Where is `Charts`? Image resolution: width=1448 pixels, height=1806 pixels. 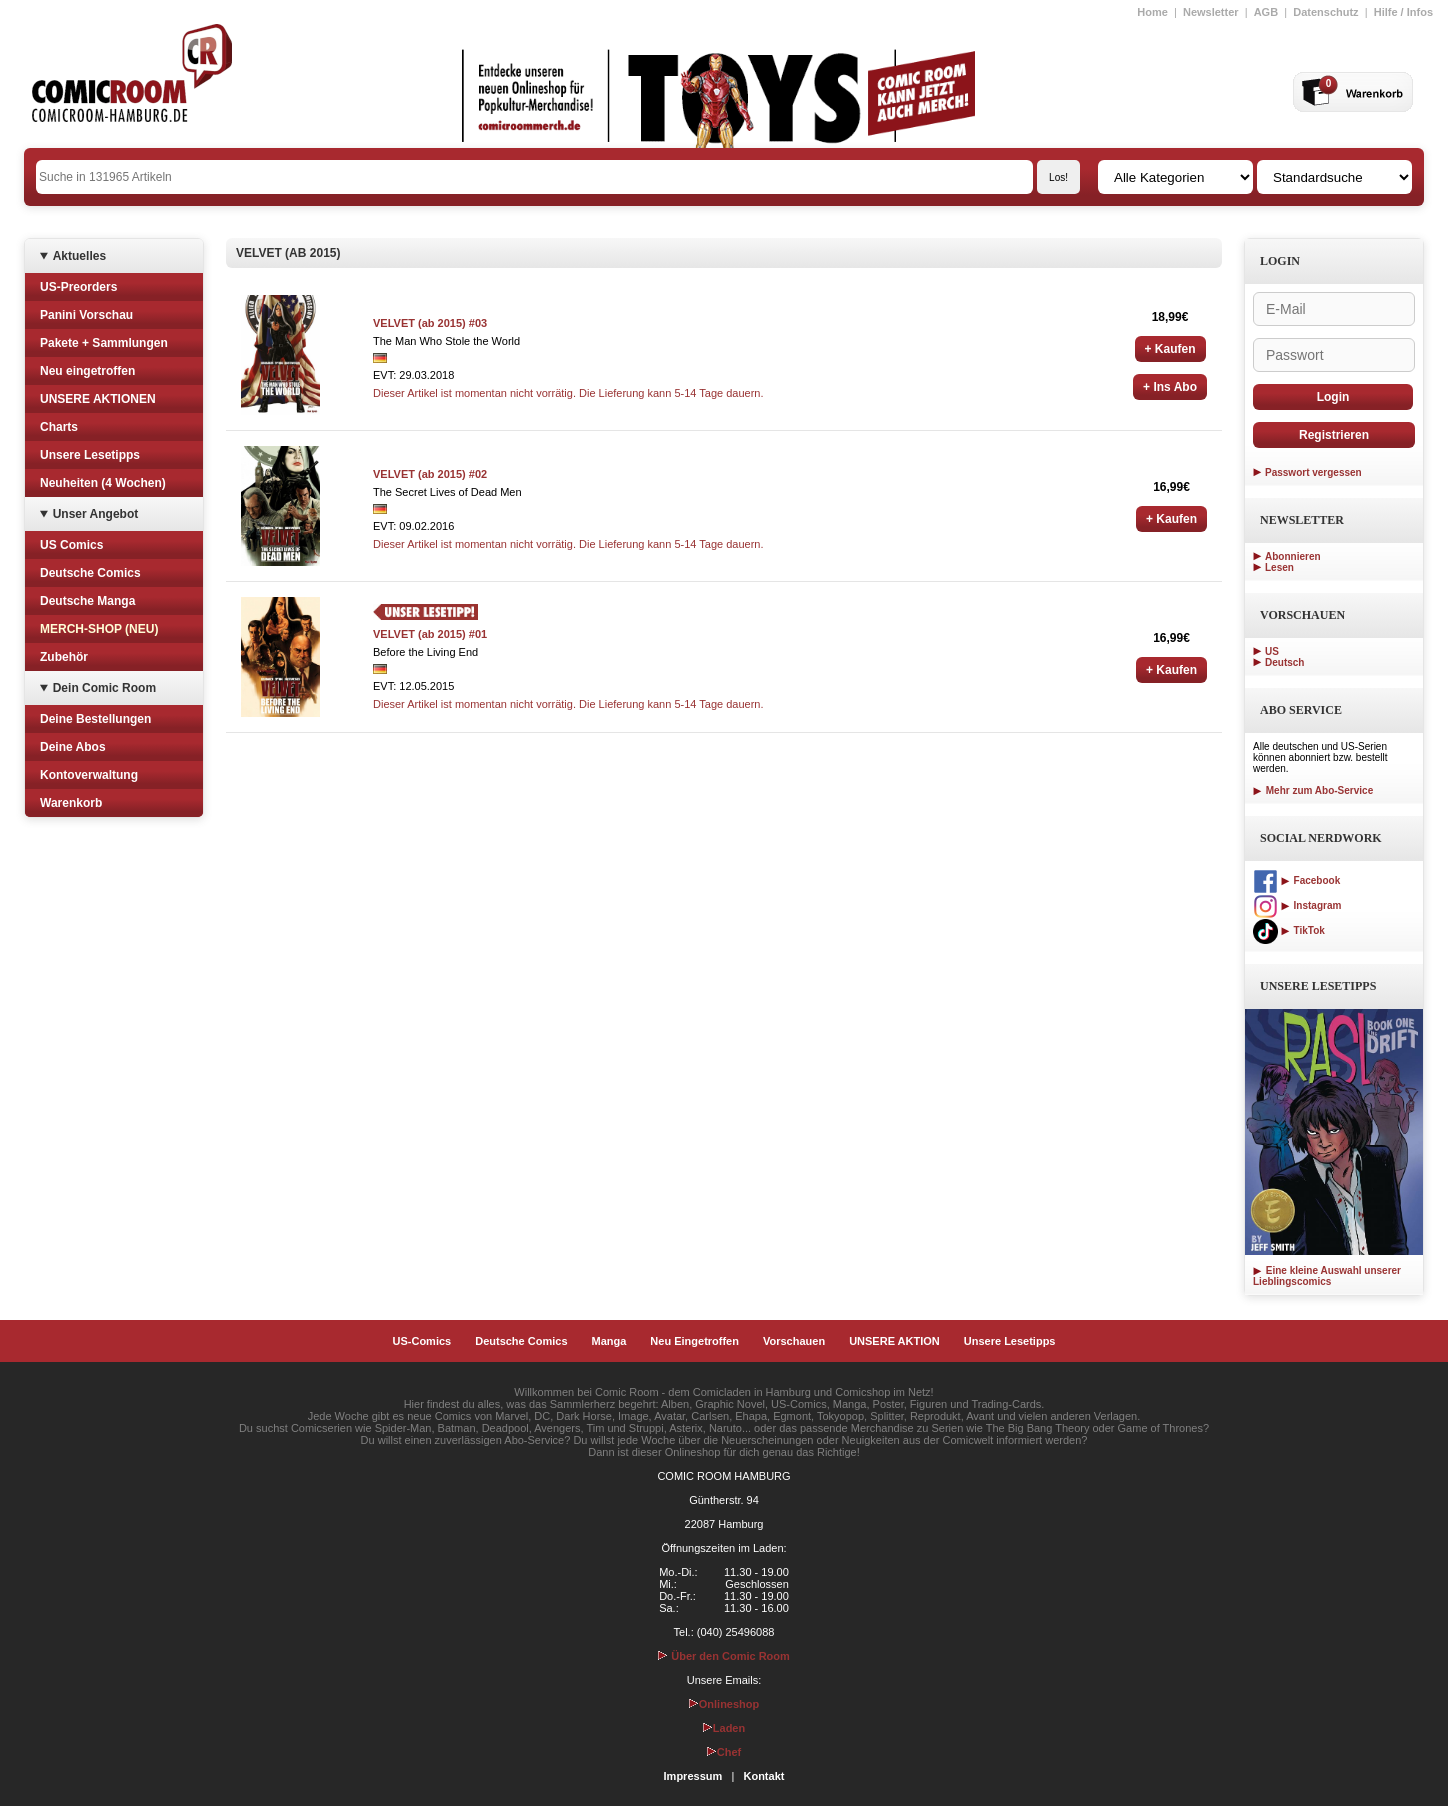
Charts is located at coordinates (59, 427).